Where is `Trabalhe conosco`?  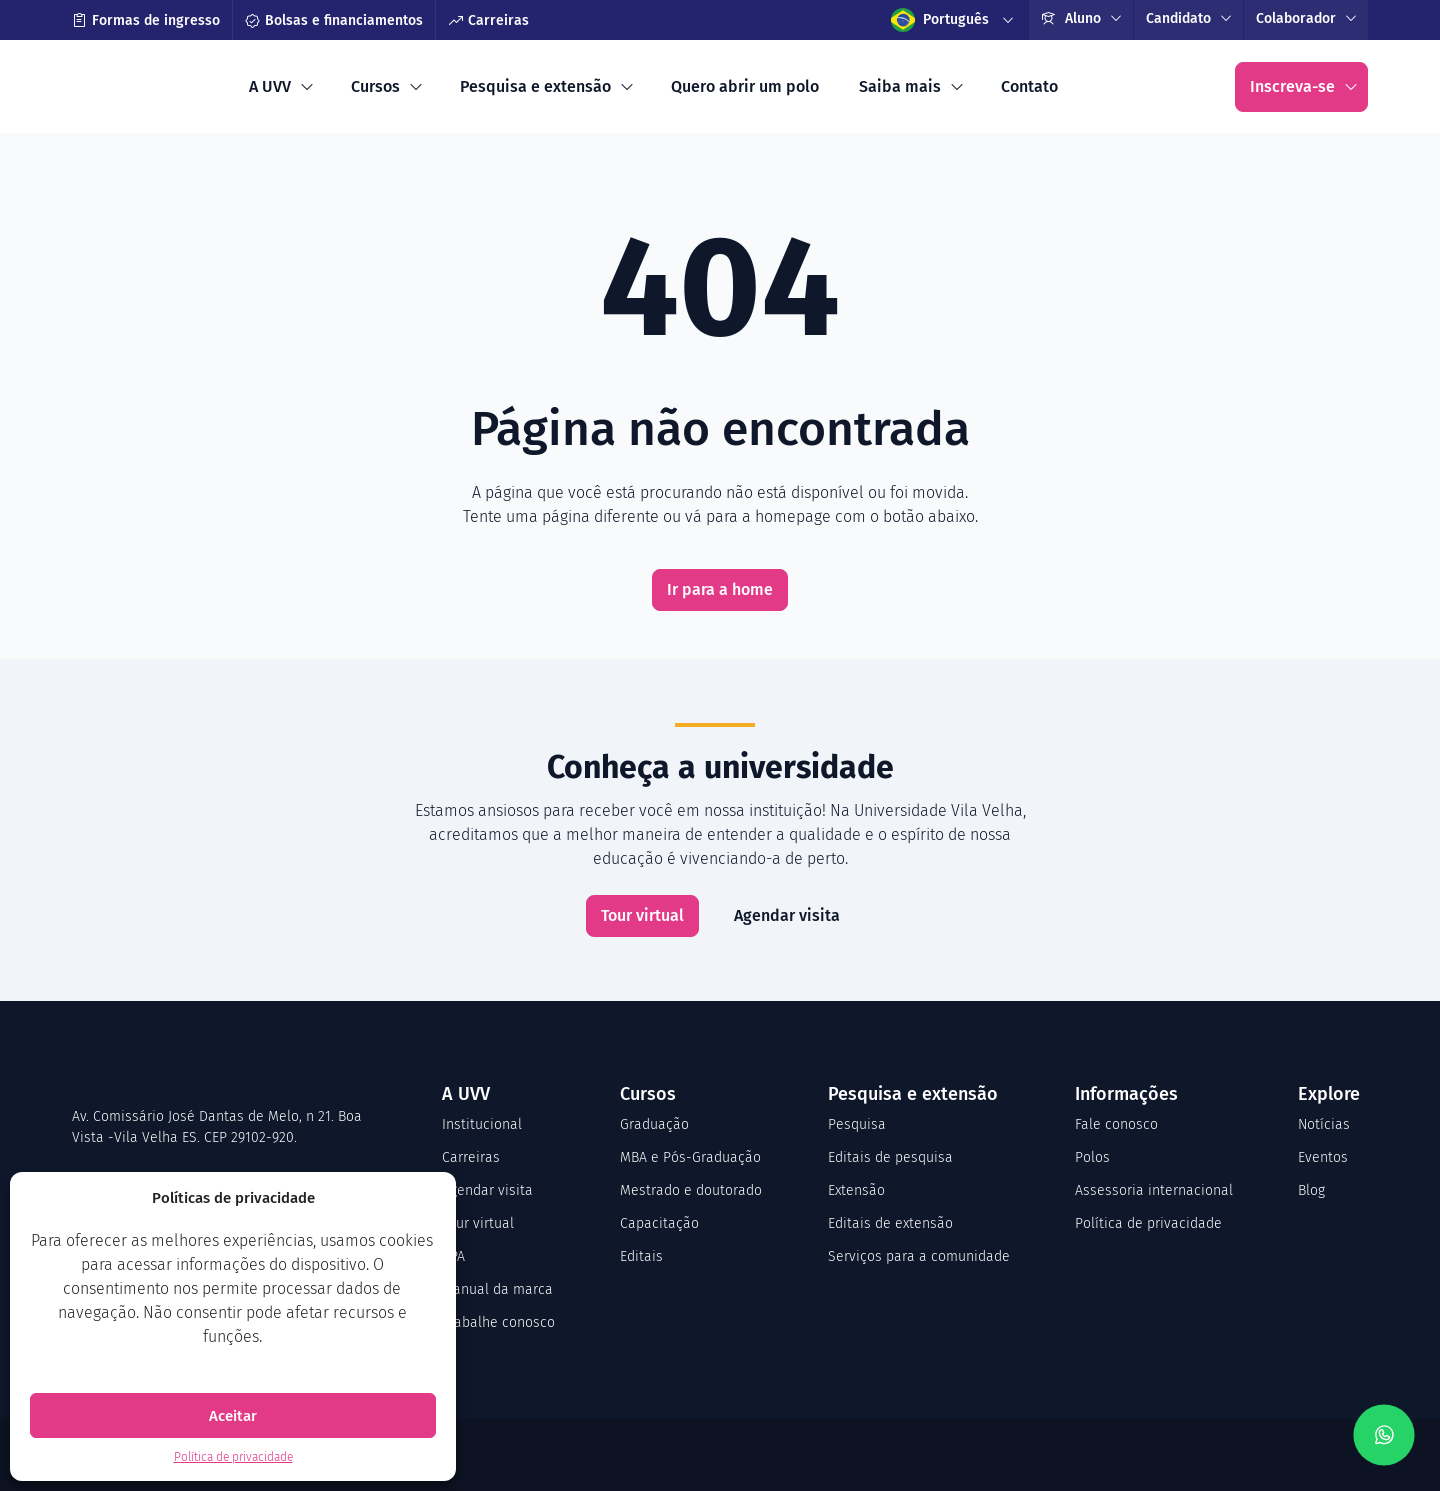
Trabalhe conosco is located at coordinates (498, 1322).